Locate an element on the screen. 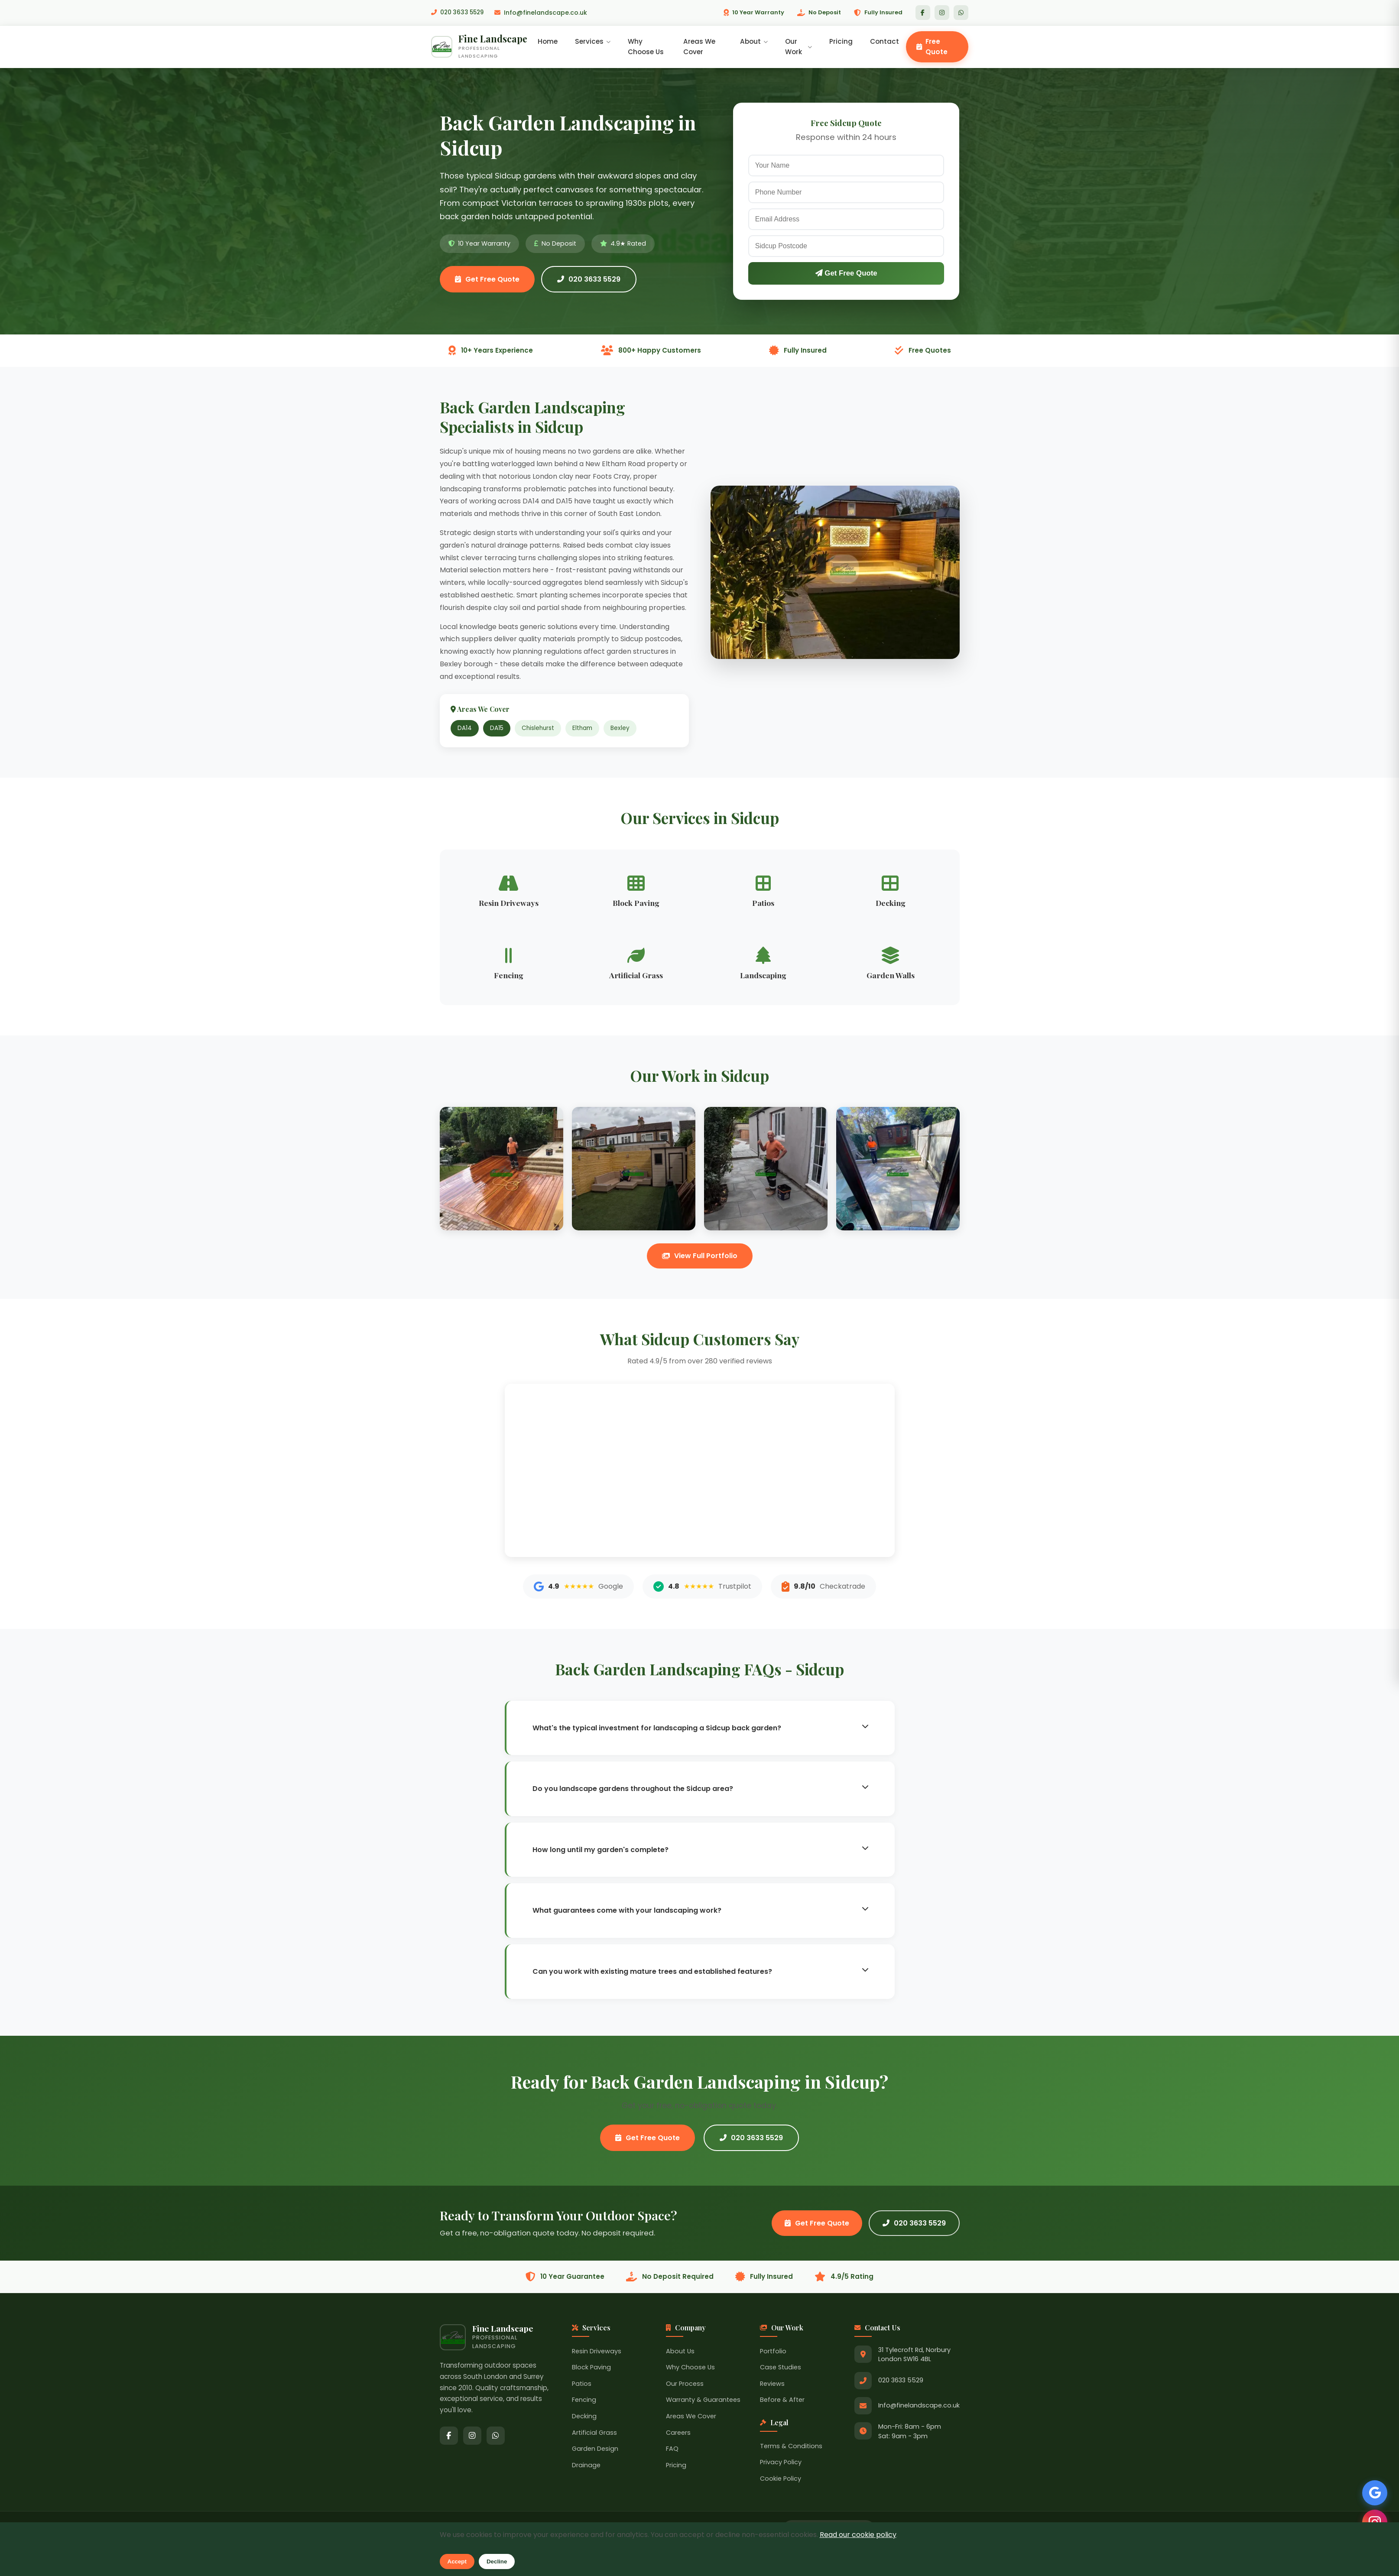  [Follow us on Instagram] is located at coordinates (1373, 2520).